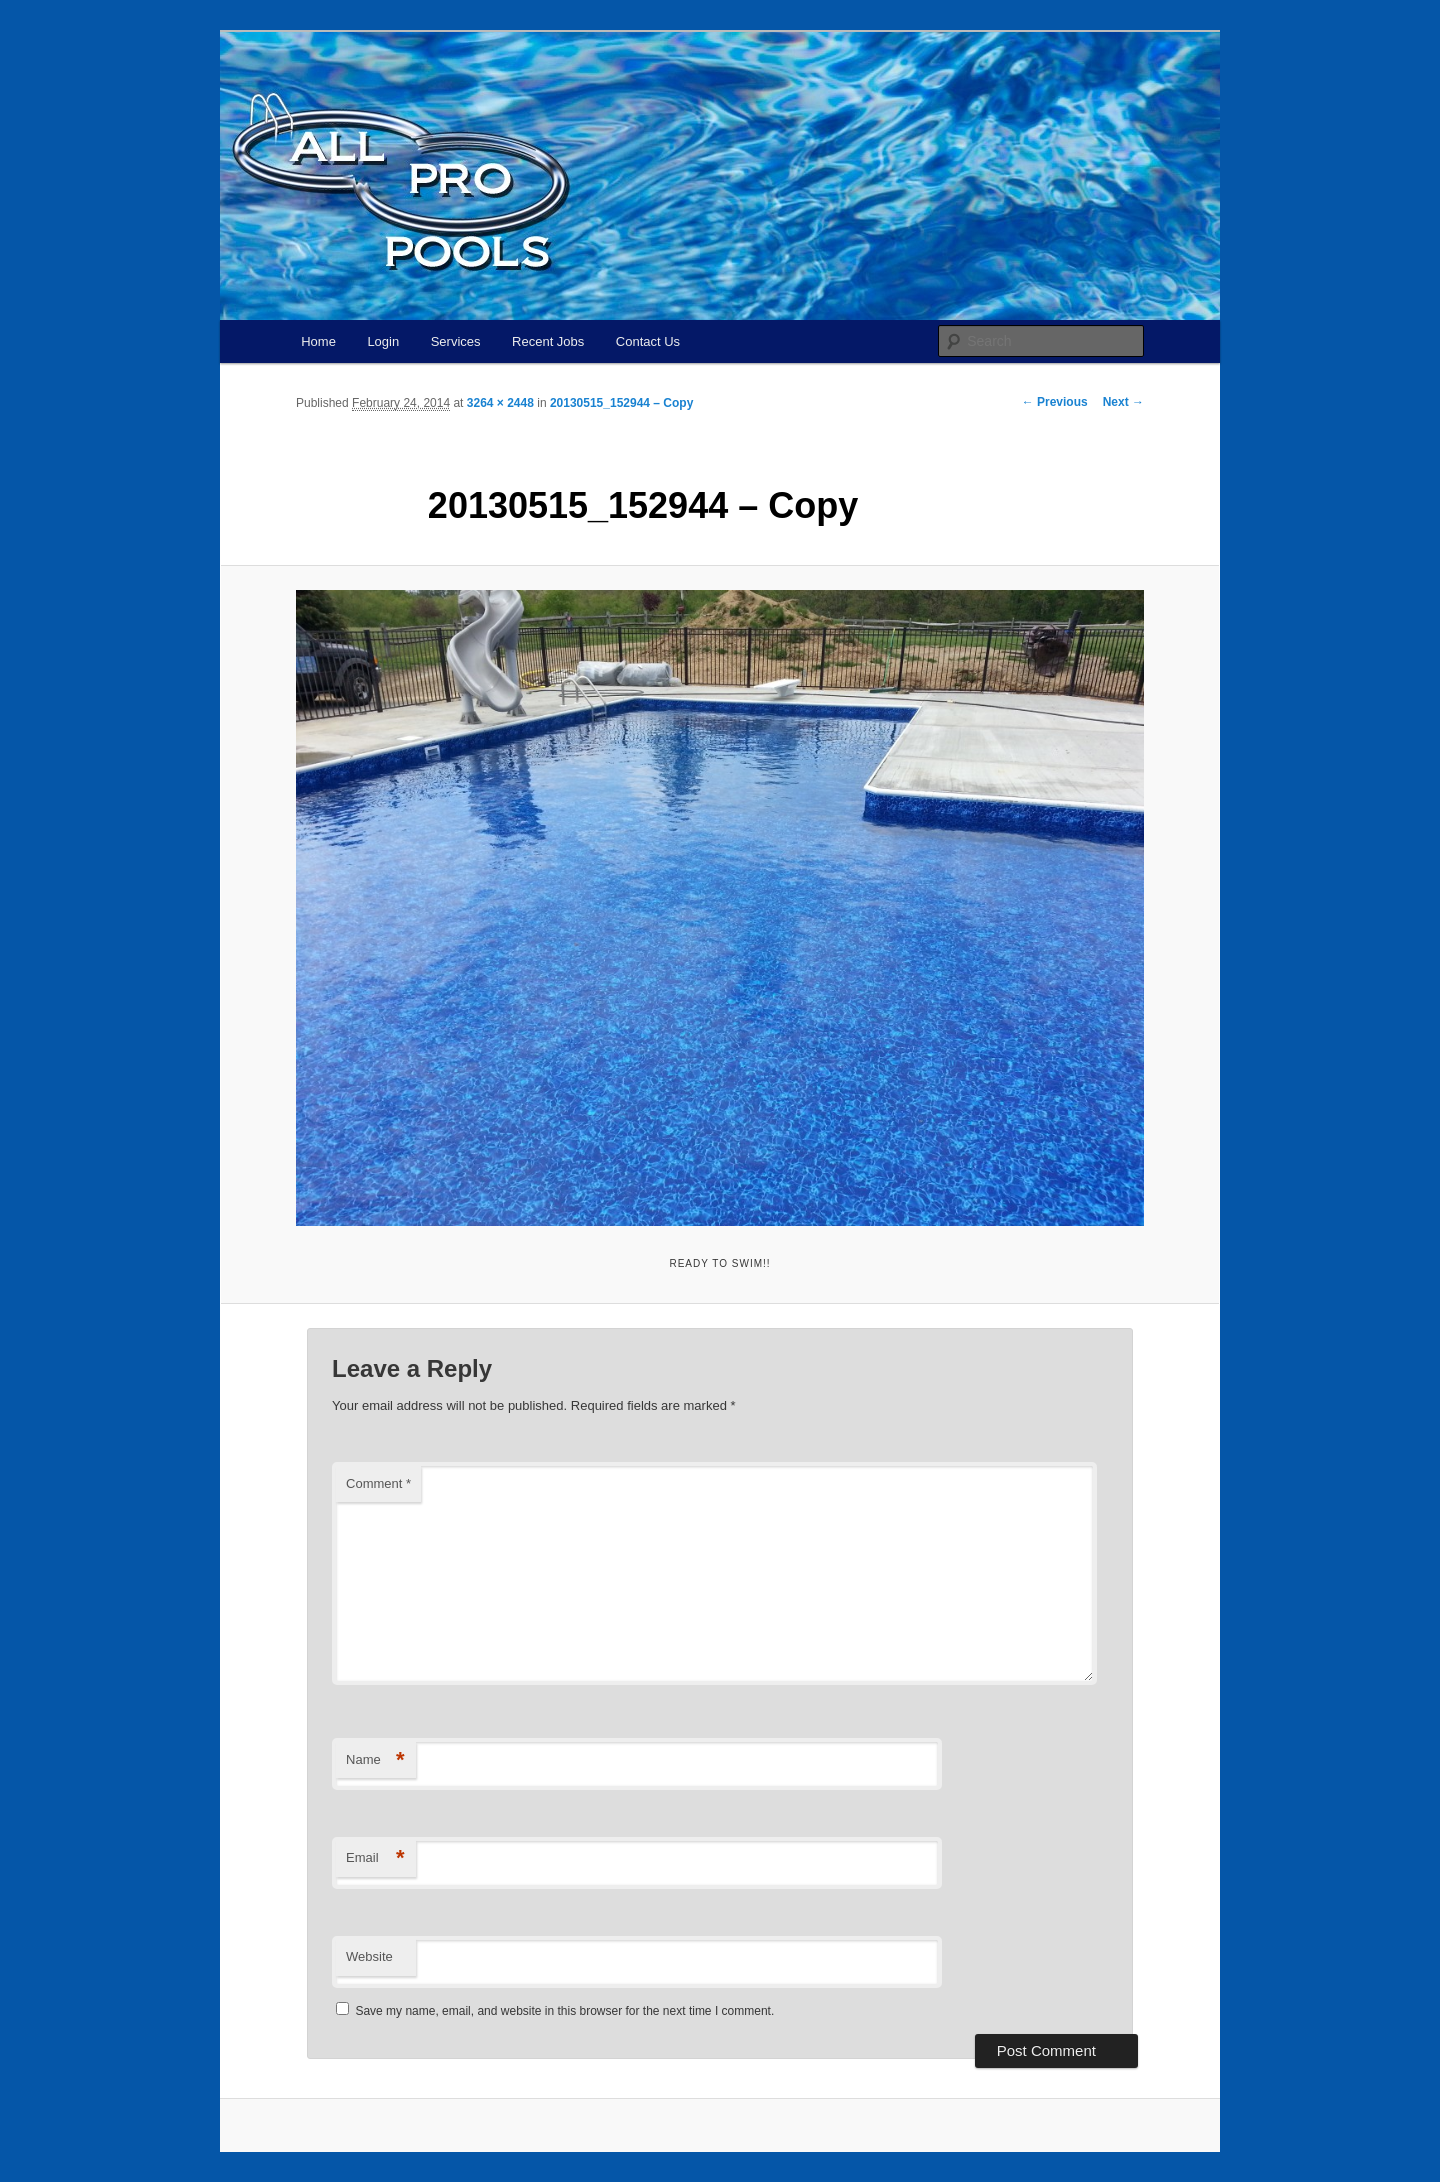 The width and height of the screenshot is (1440, 2182). Describe the element at coordinates (621, 403) in the screenshot. I see `20130515_152944 – Copy` at that location.